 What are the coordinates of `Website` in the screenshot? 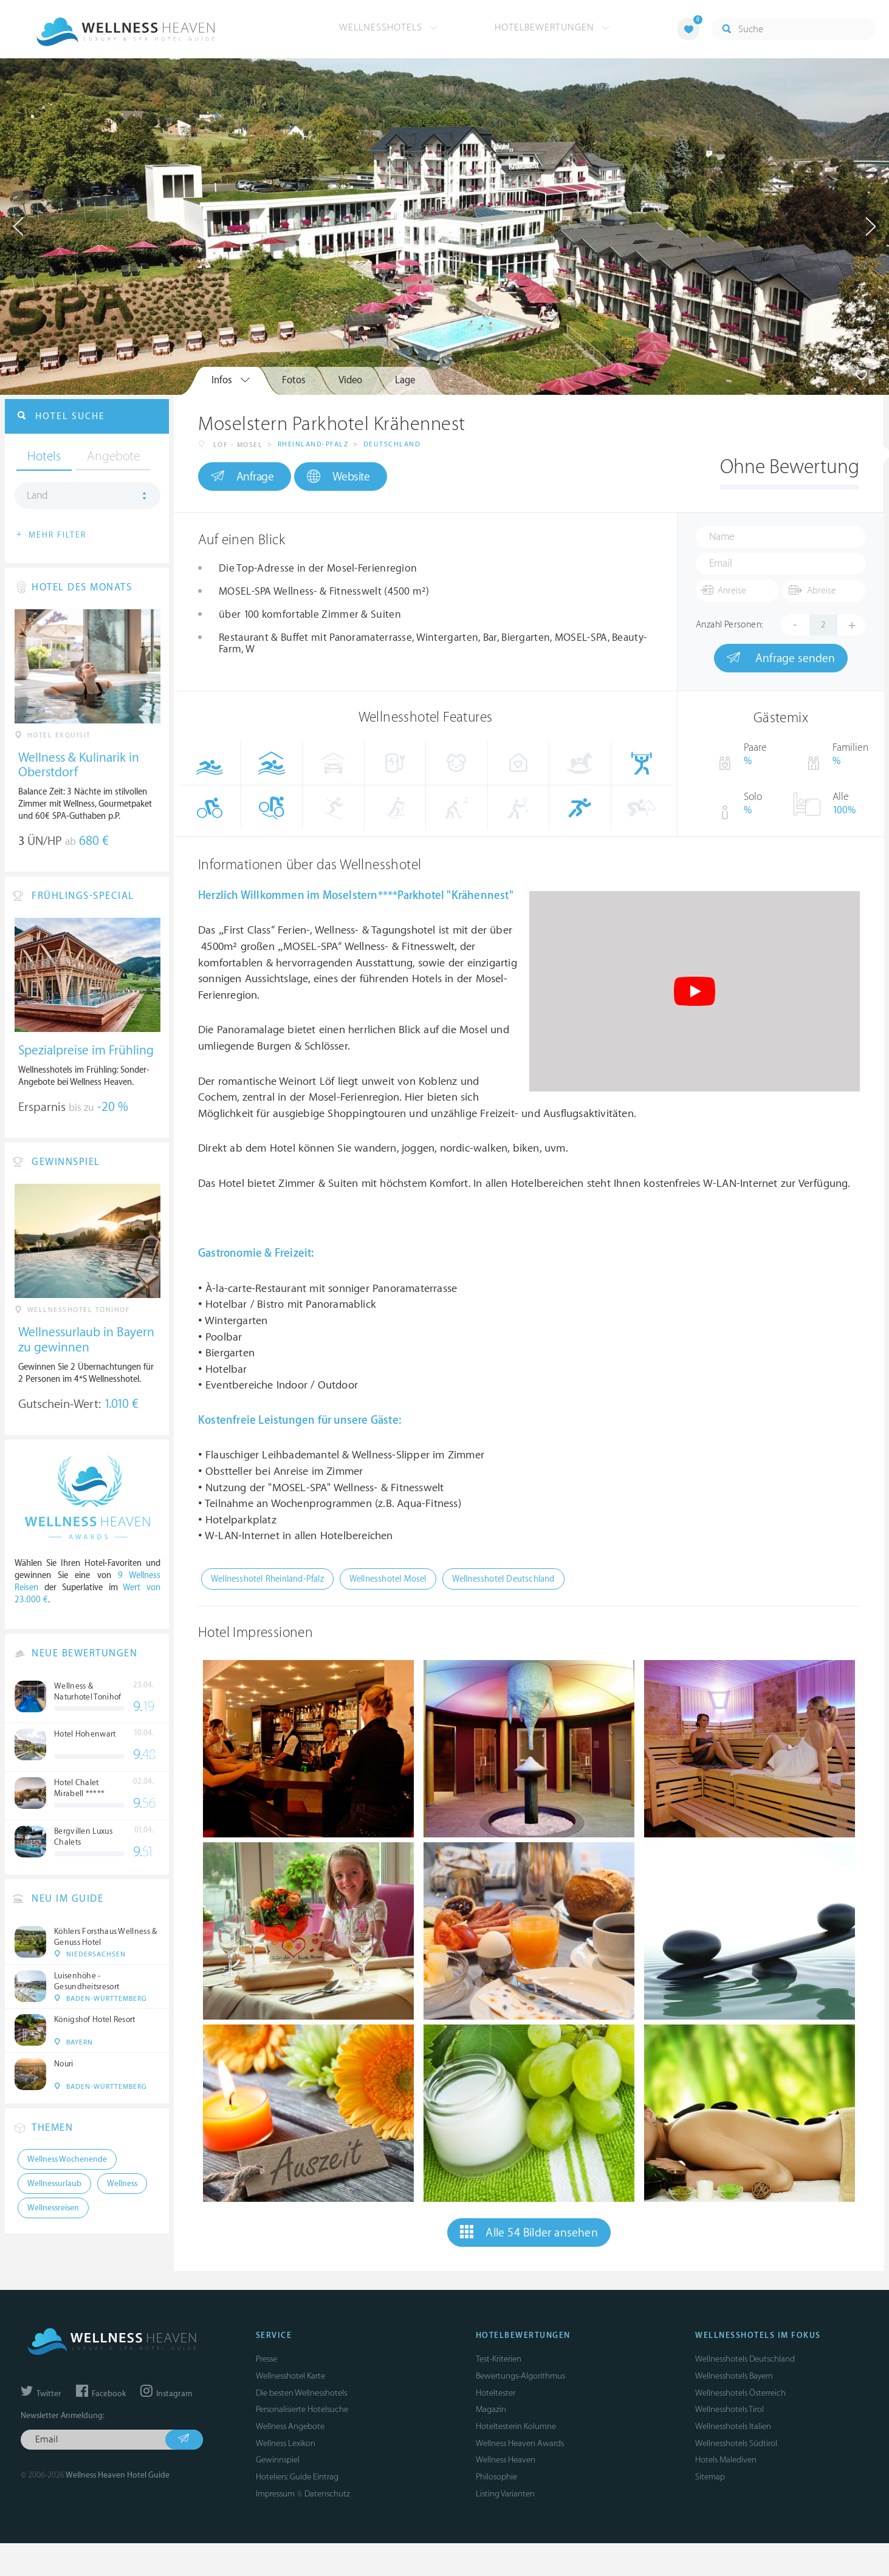 It's located at (338, 476).